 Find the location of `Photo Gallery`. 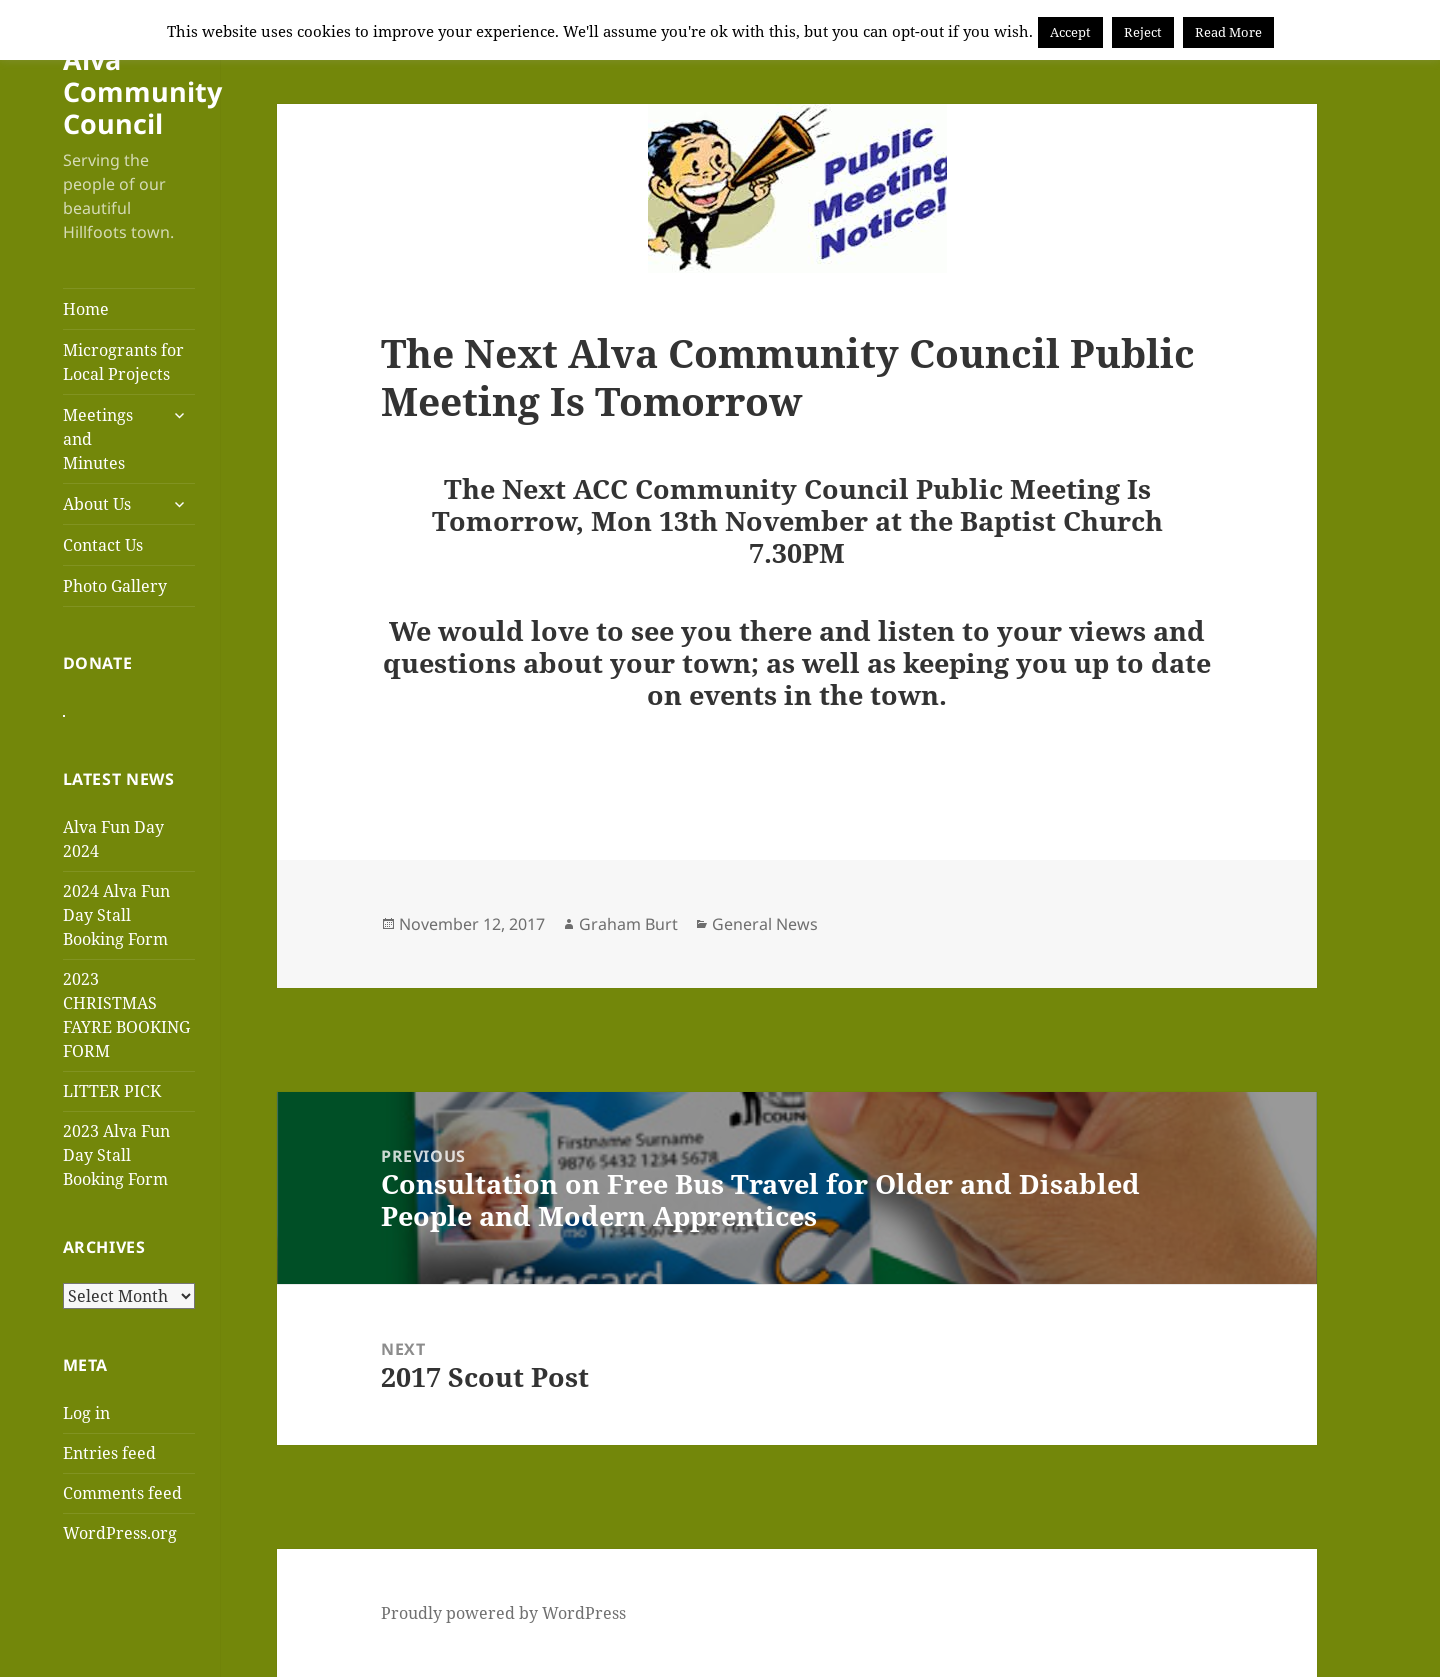

Photo Gallery is located at coordinates (115, 586).